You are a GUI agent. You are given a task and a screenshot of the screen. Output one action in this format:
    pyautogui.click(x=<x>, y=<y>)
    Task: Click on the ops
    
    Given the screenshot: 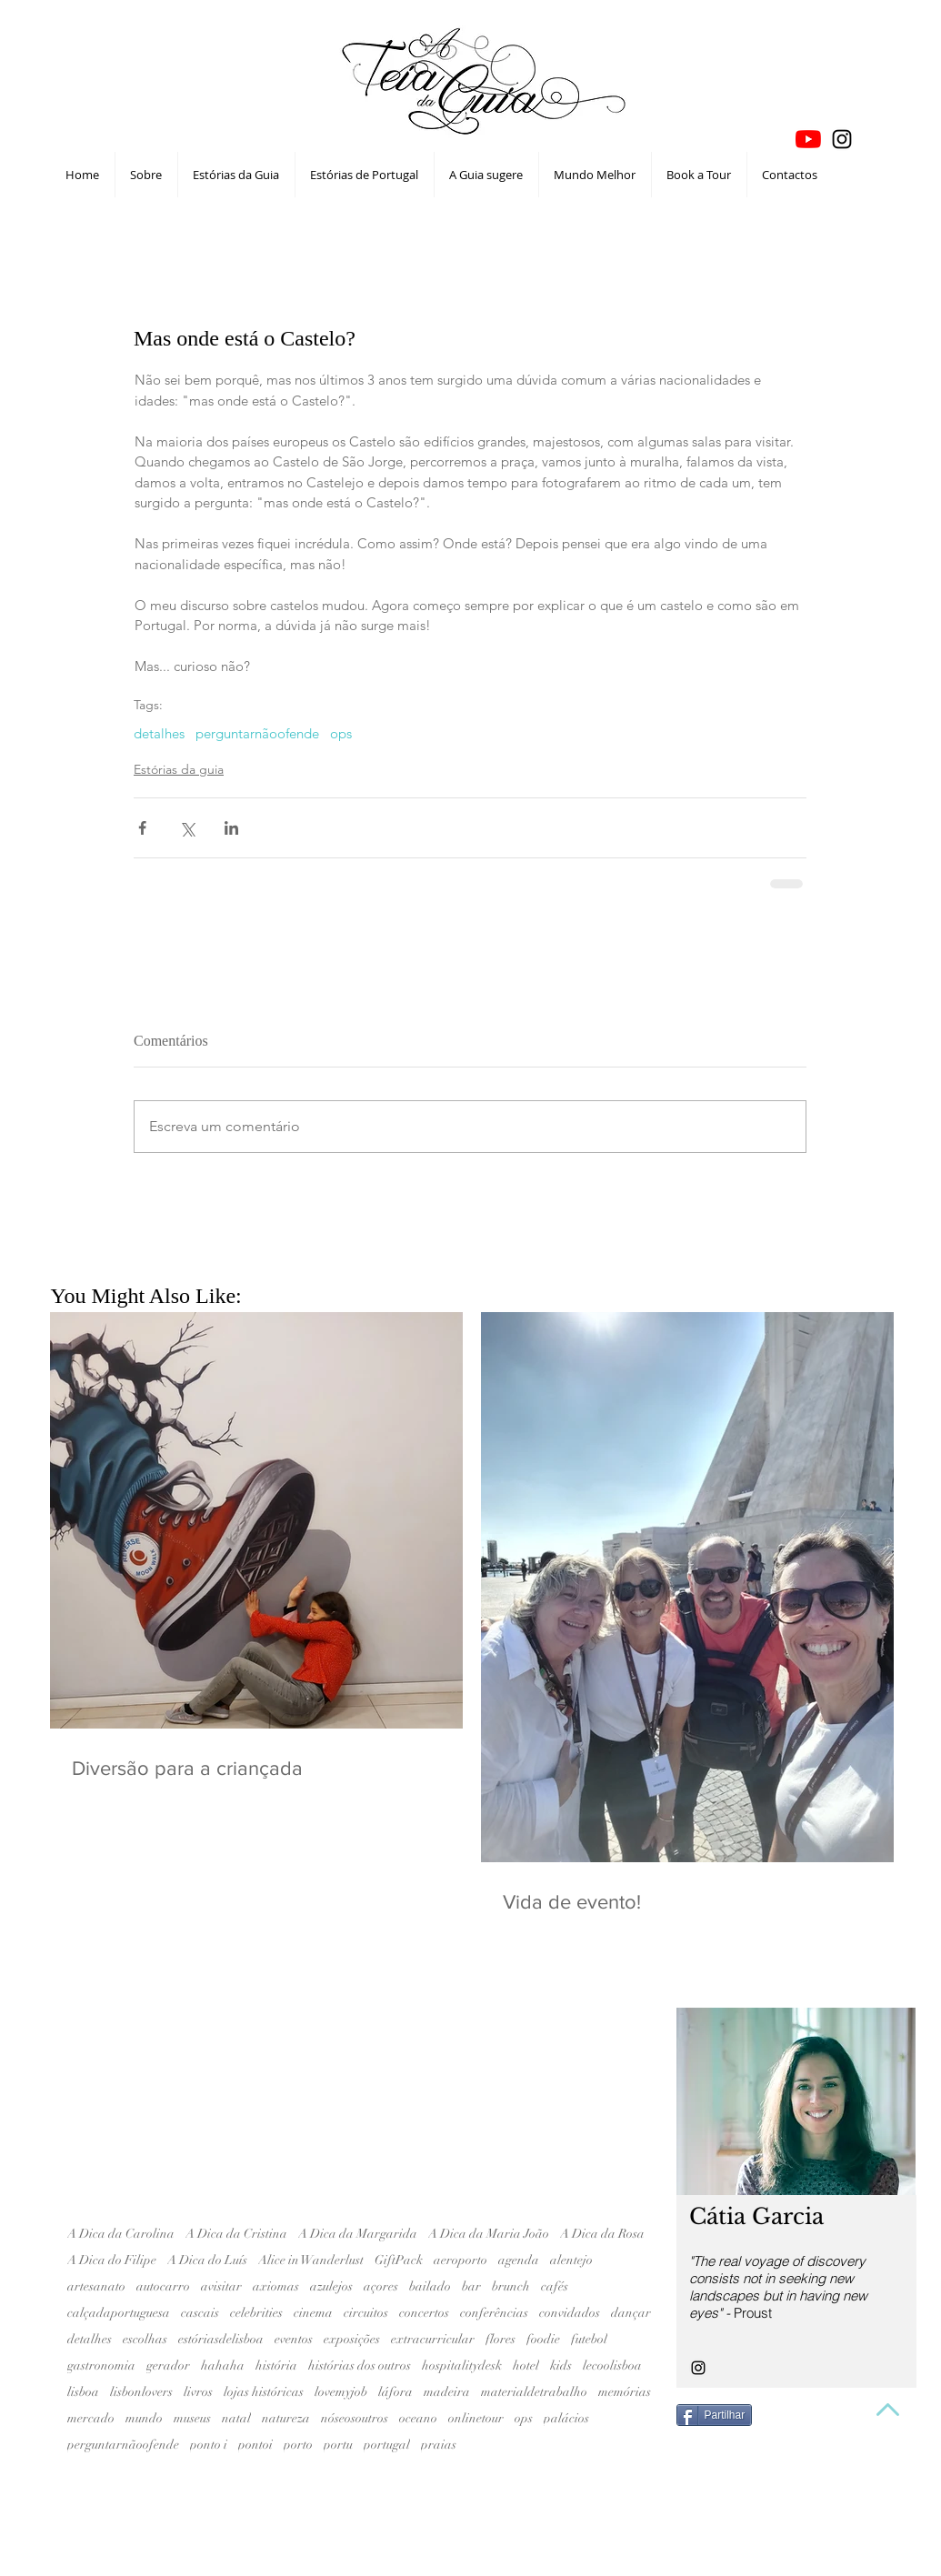 What is the action you would take?
    pyautogui.click(x=341, y=734)
    